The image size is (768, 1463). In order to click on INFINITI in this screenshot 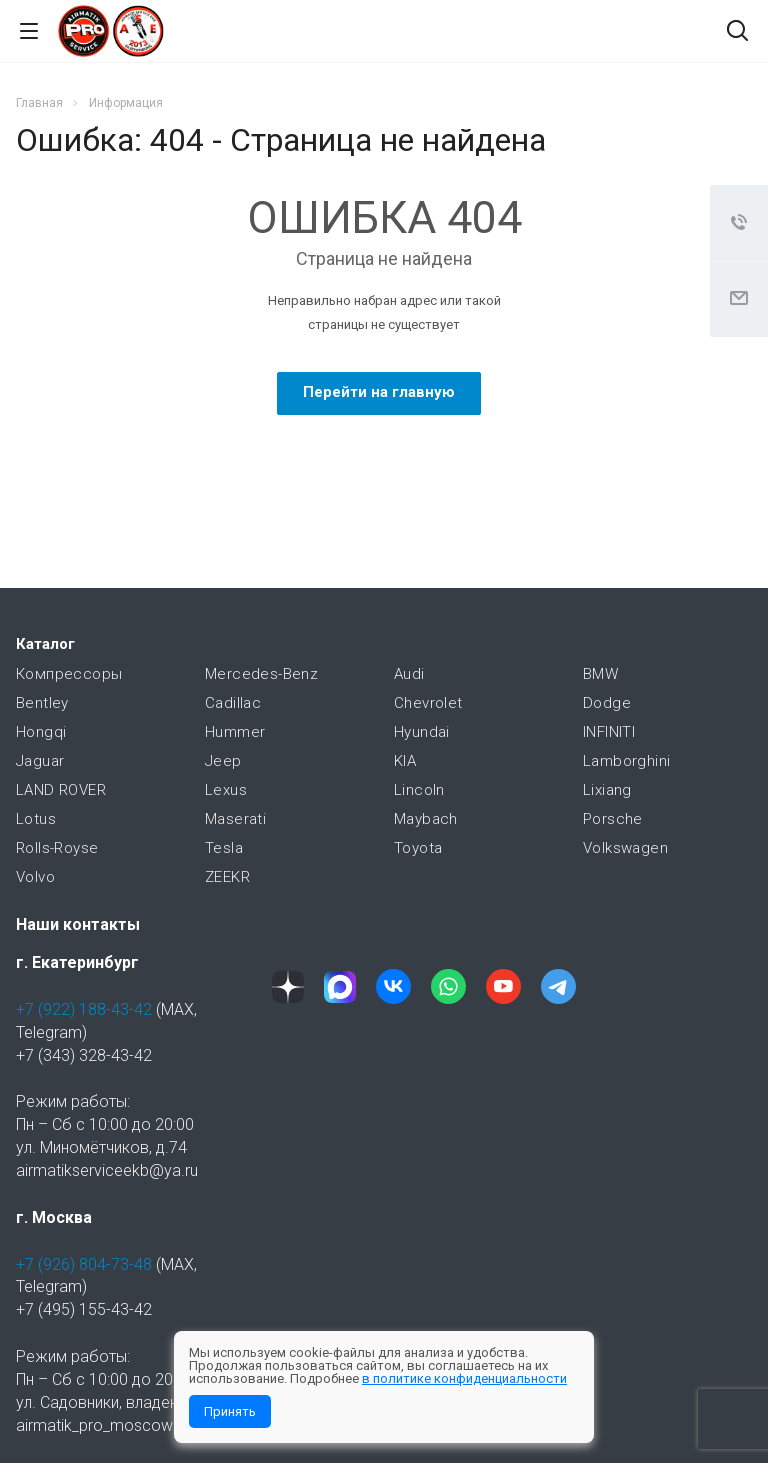, I will do `click(609, 732)`.